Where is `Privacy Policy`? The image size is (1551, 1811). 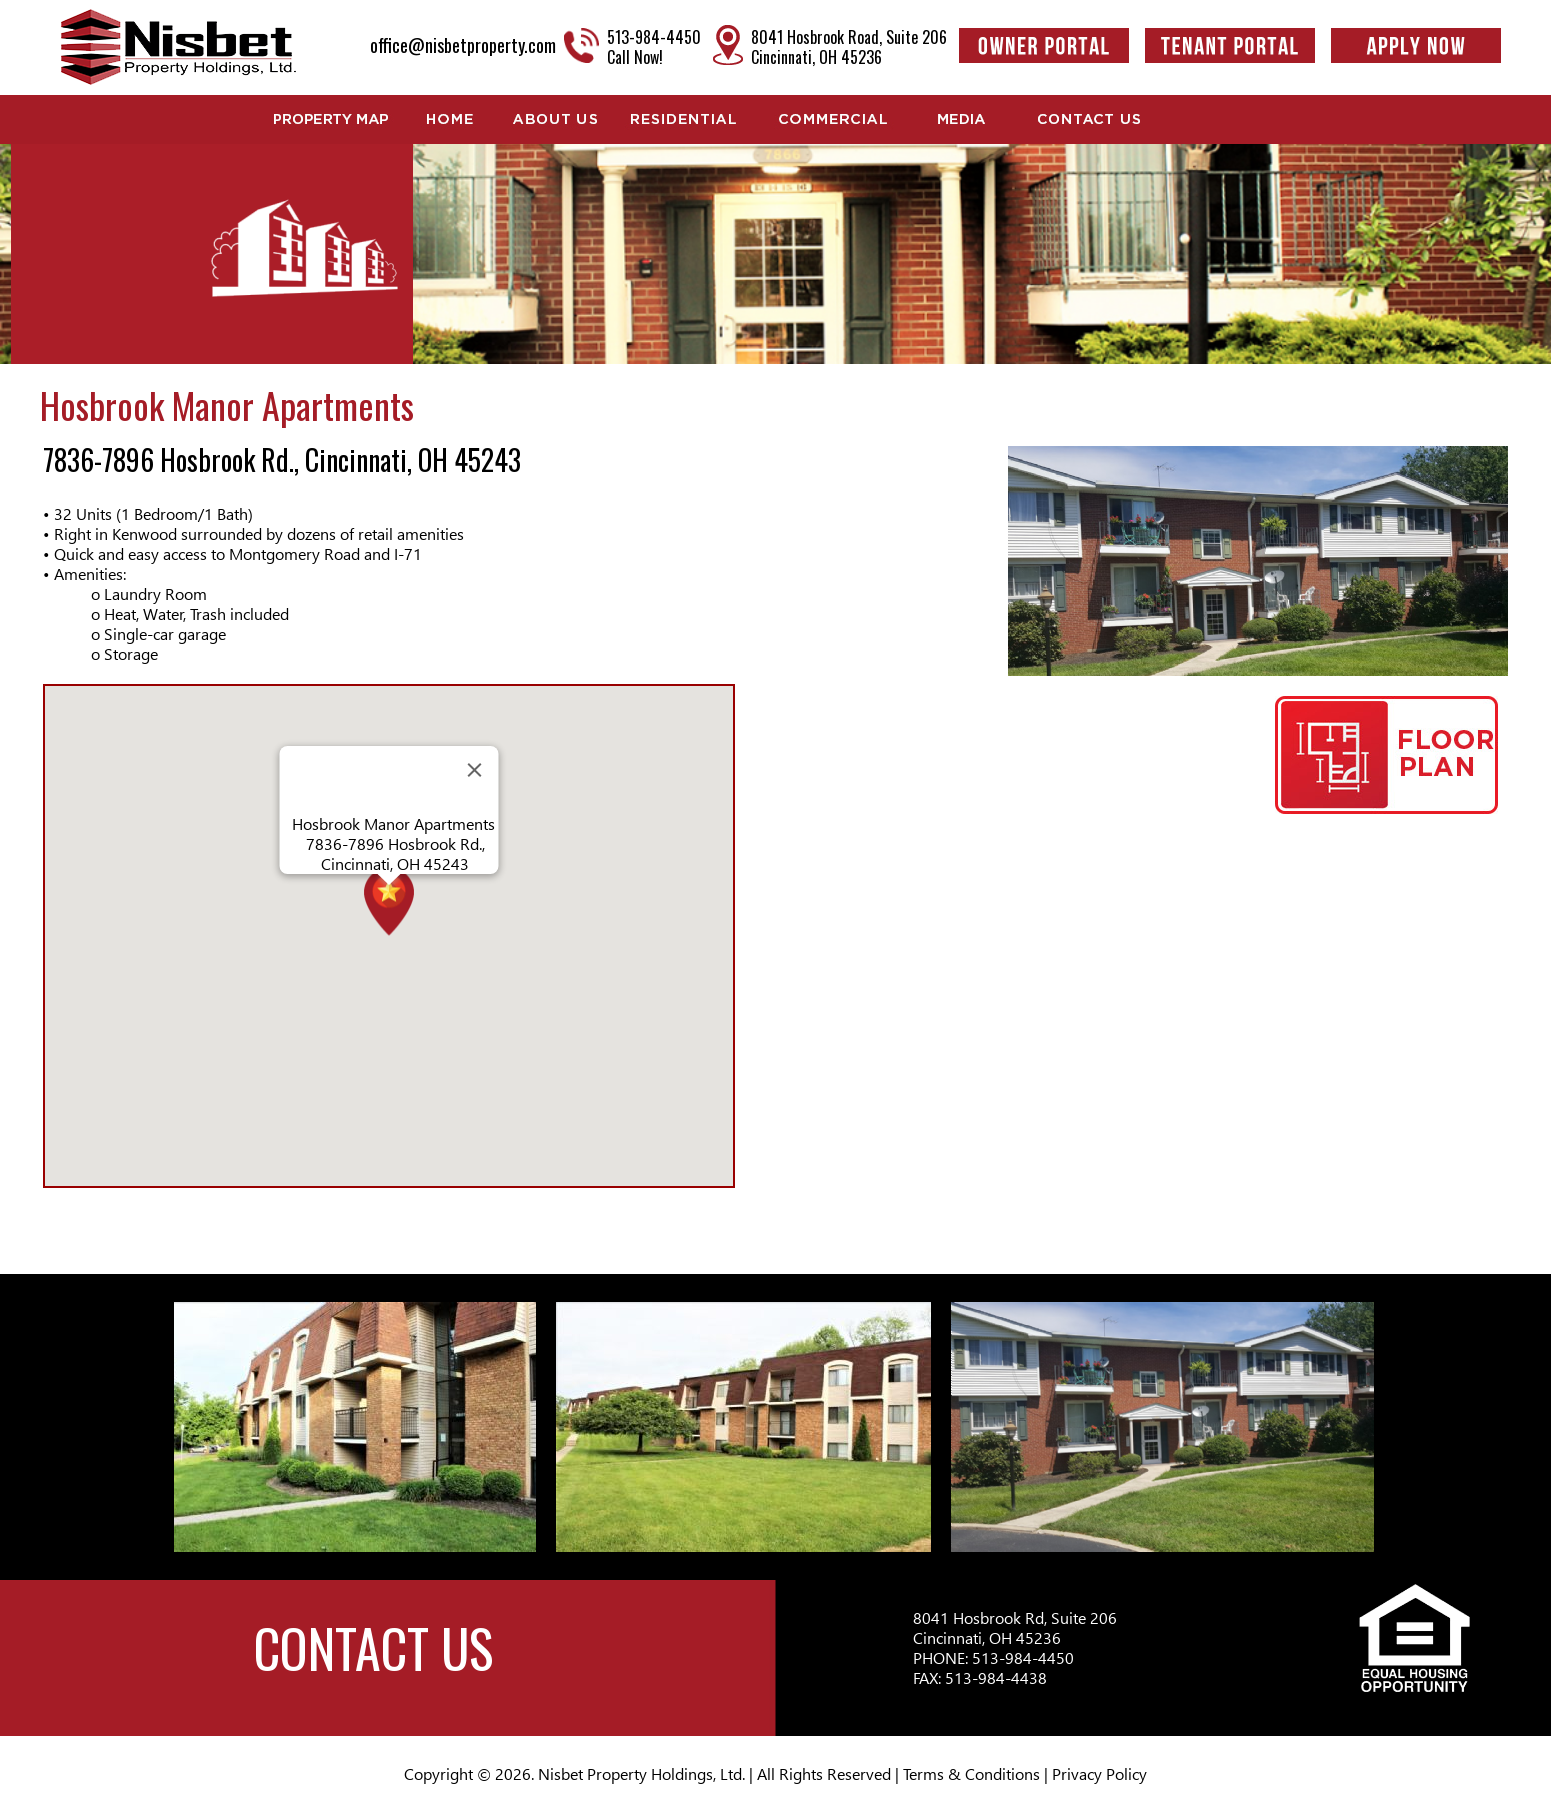
Privacy Policy is located at coordinates (1099, 1773).